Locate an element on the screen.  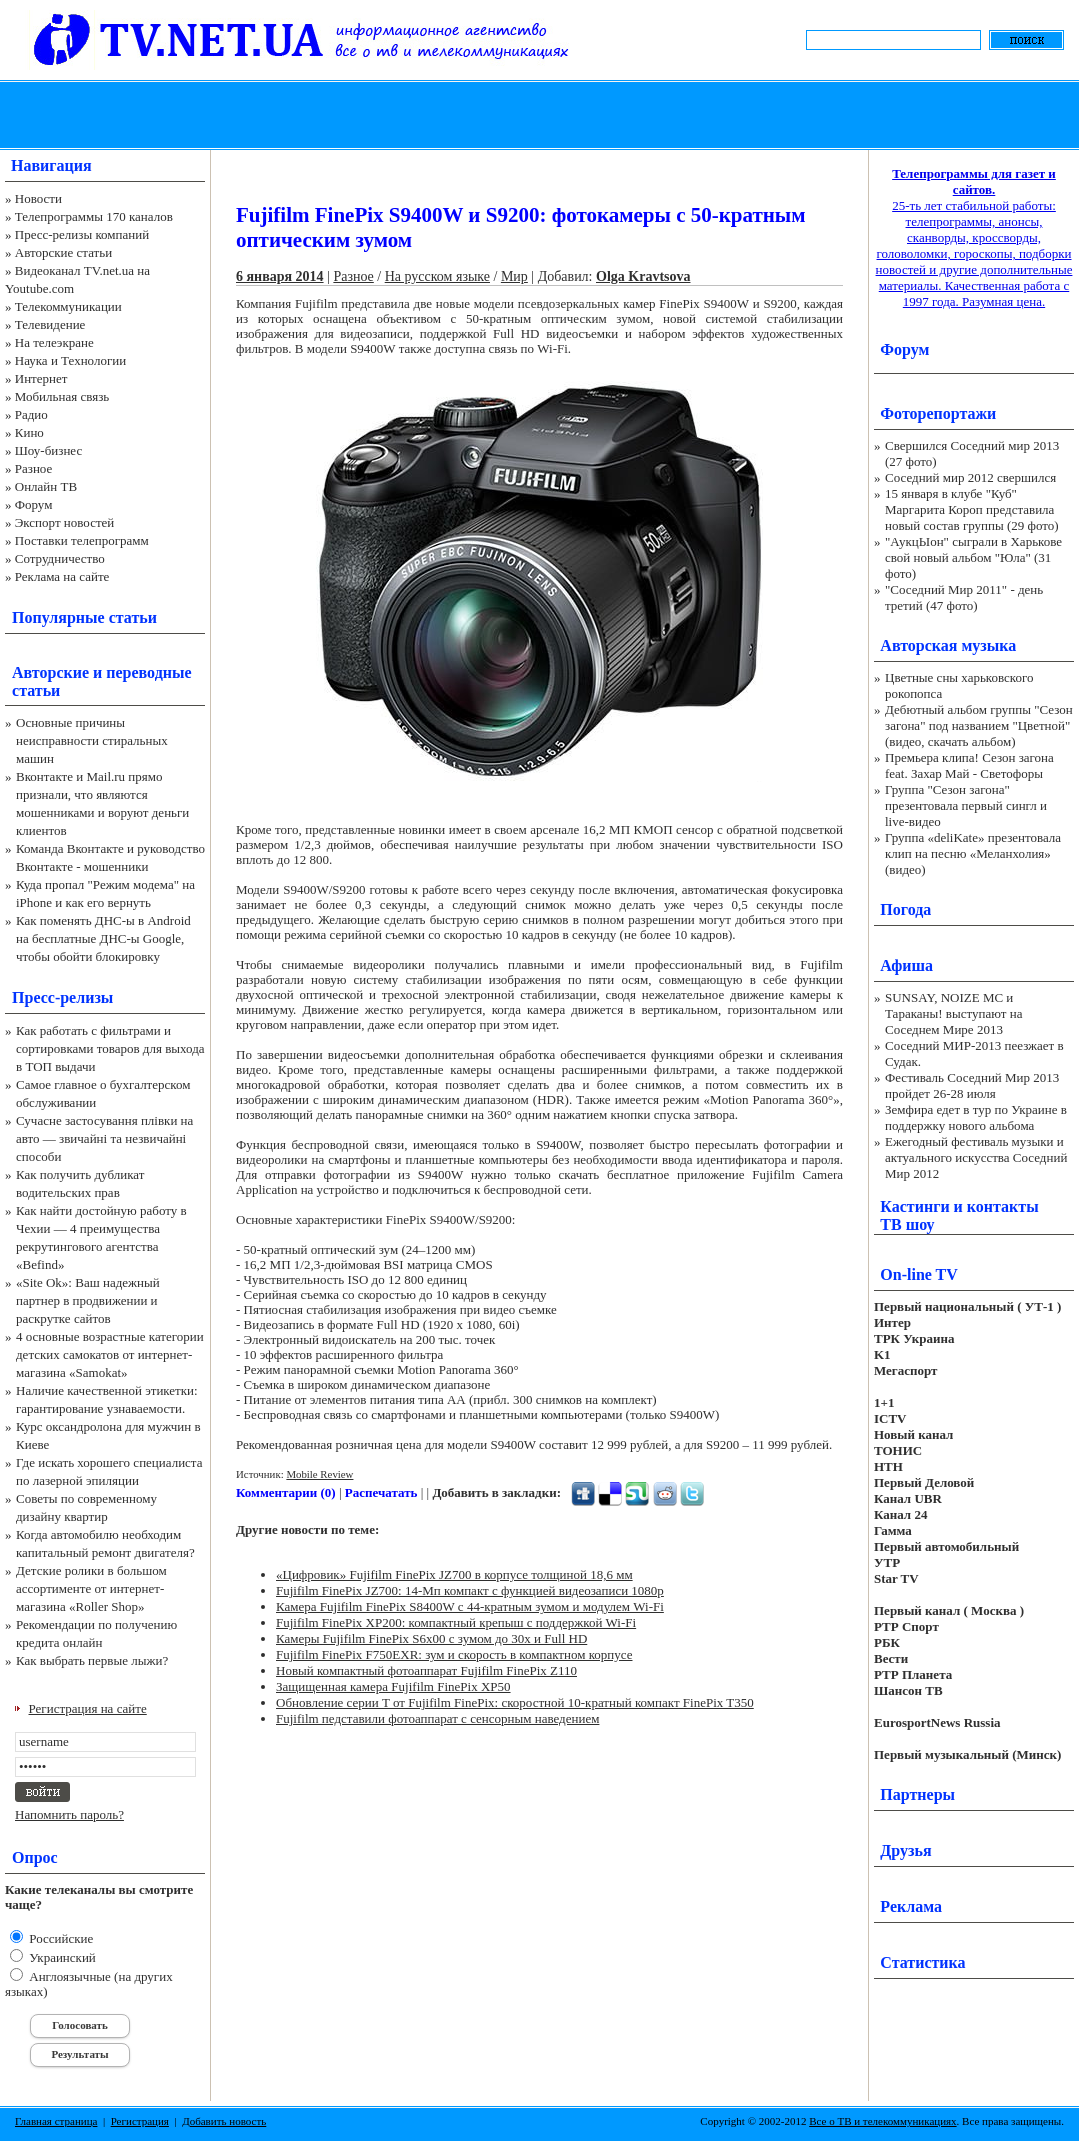
Обновление серии T от Fujifilm FinePix: скоростной 10-кратный компакт FinePix T350 is located at coordinates (515, 1702).